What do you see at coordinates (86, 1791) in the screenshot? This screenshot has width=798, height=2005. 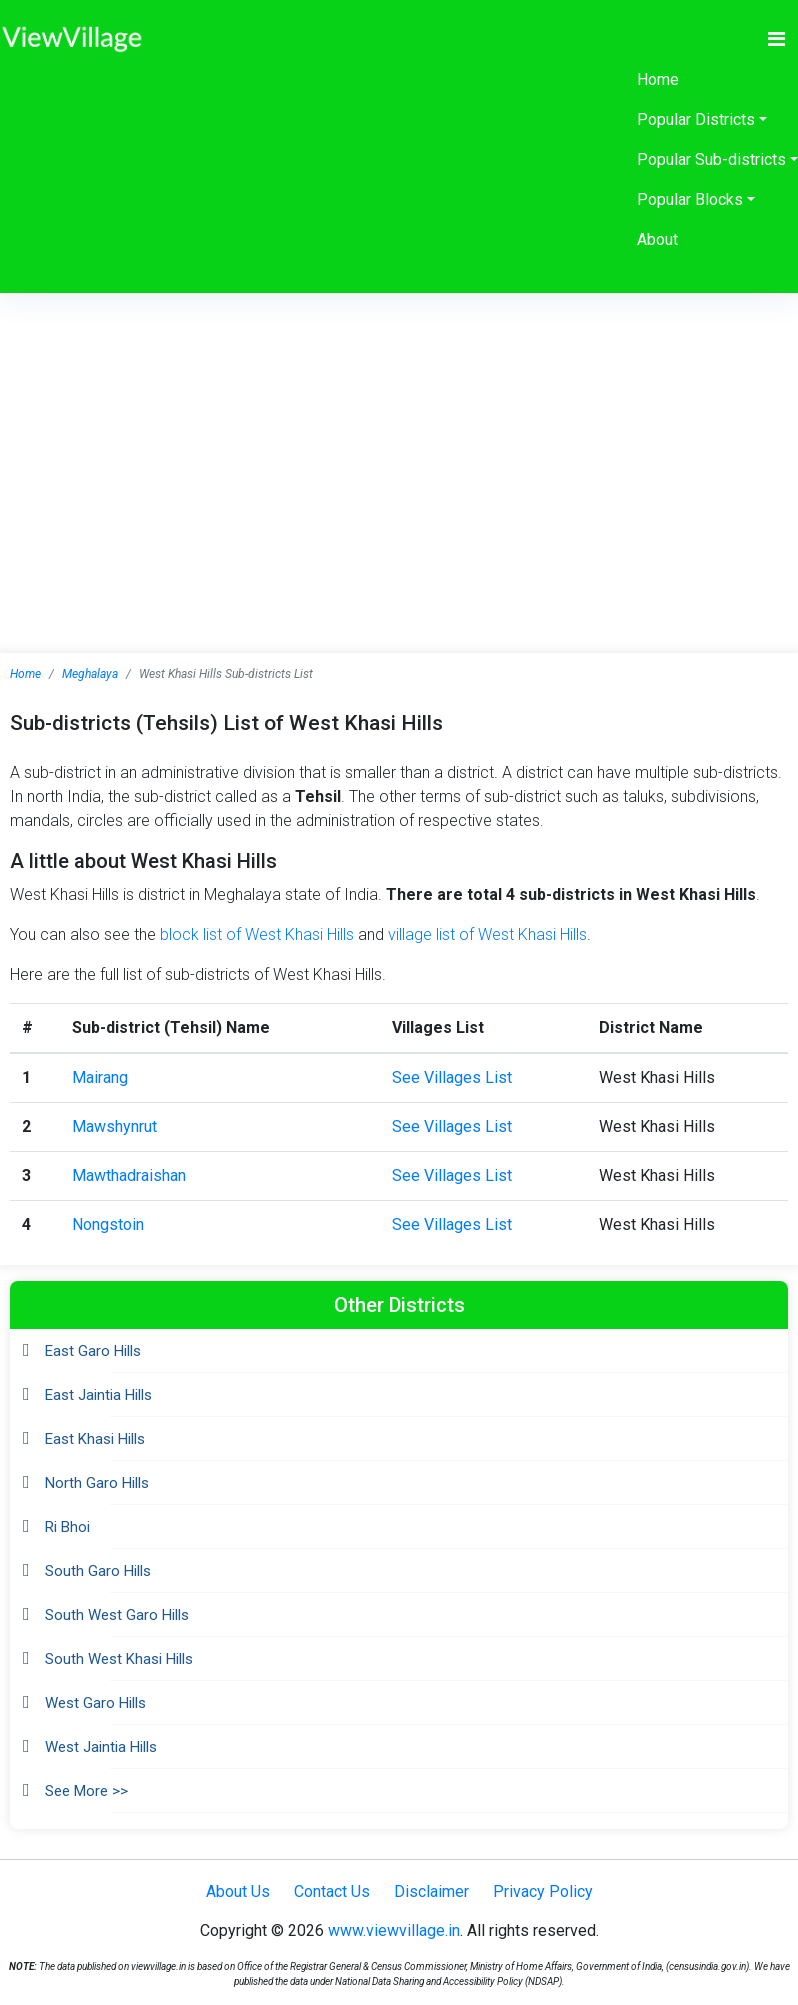 I see `See More >>` at bounding box center [86, 1791].